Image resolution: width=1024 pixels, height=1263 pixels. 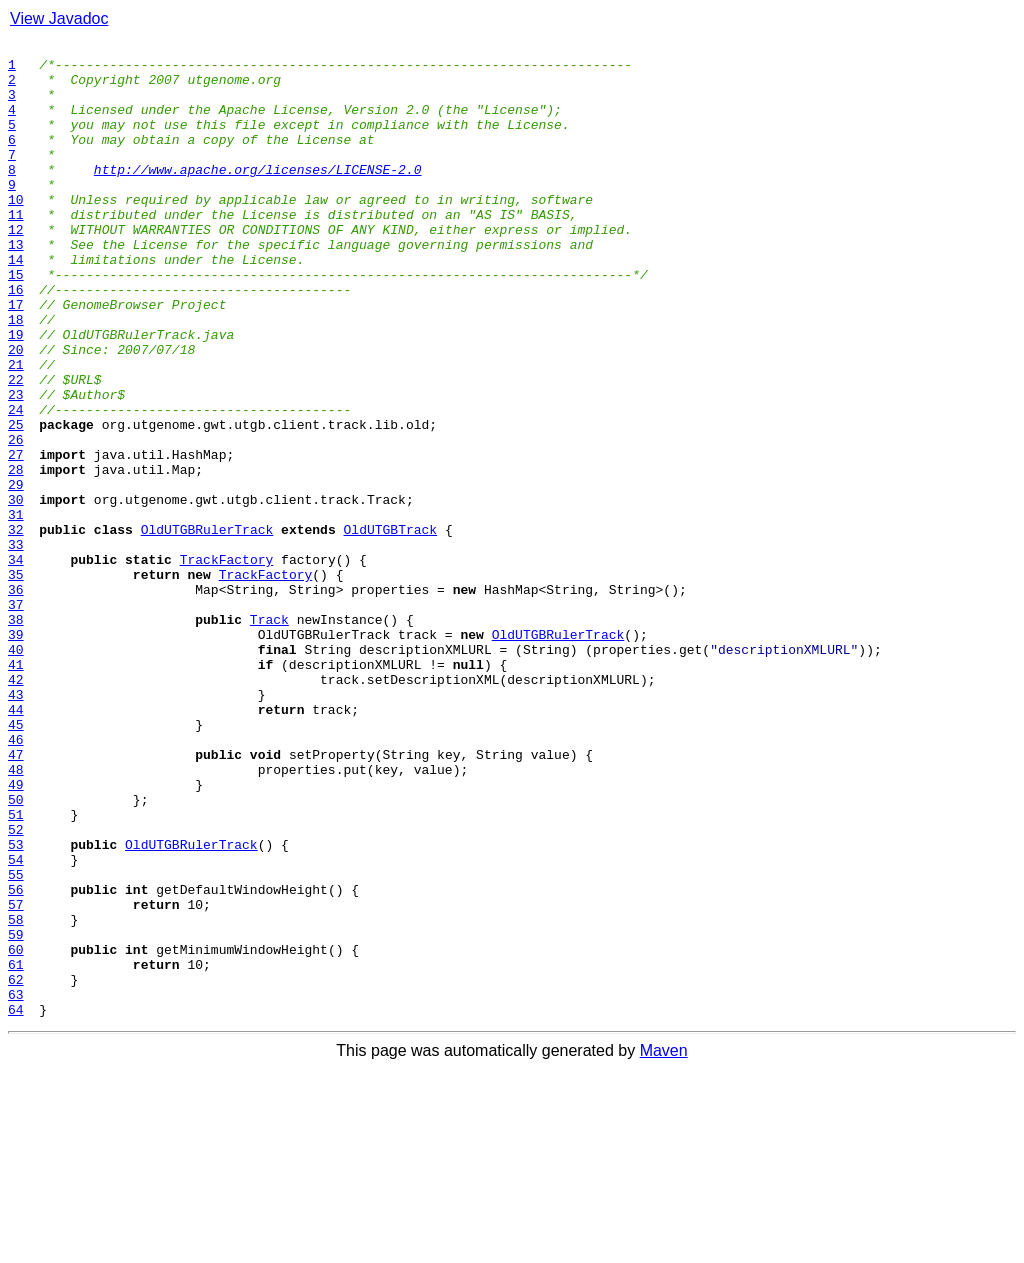 What do you see at coordinates (16, 304) in the screenshot?
I see `14` at bounding box center [16, 304].